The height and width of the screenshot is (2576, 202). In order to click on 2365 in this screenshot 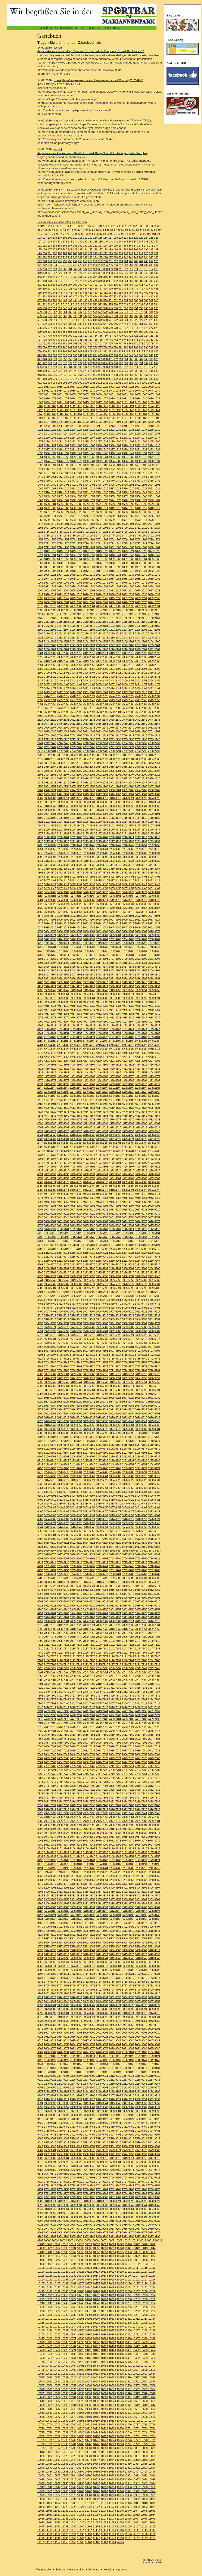, I will do `click(66, 665)`.